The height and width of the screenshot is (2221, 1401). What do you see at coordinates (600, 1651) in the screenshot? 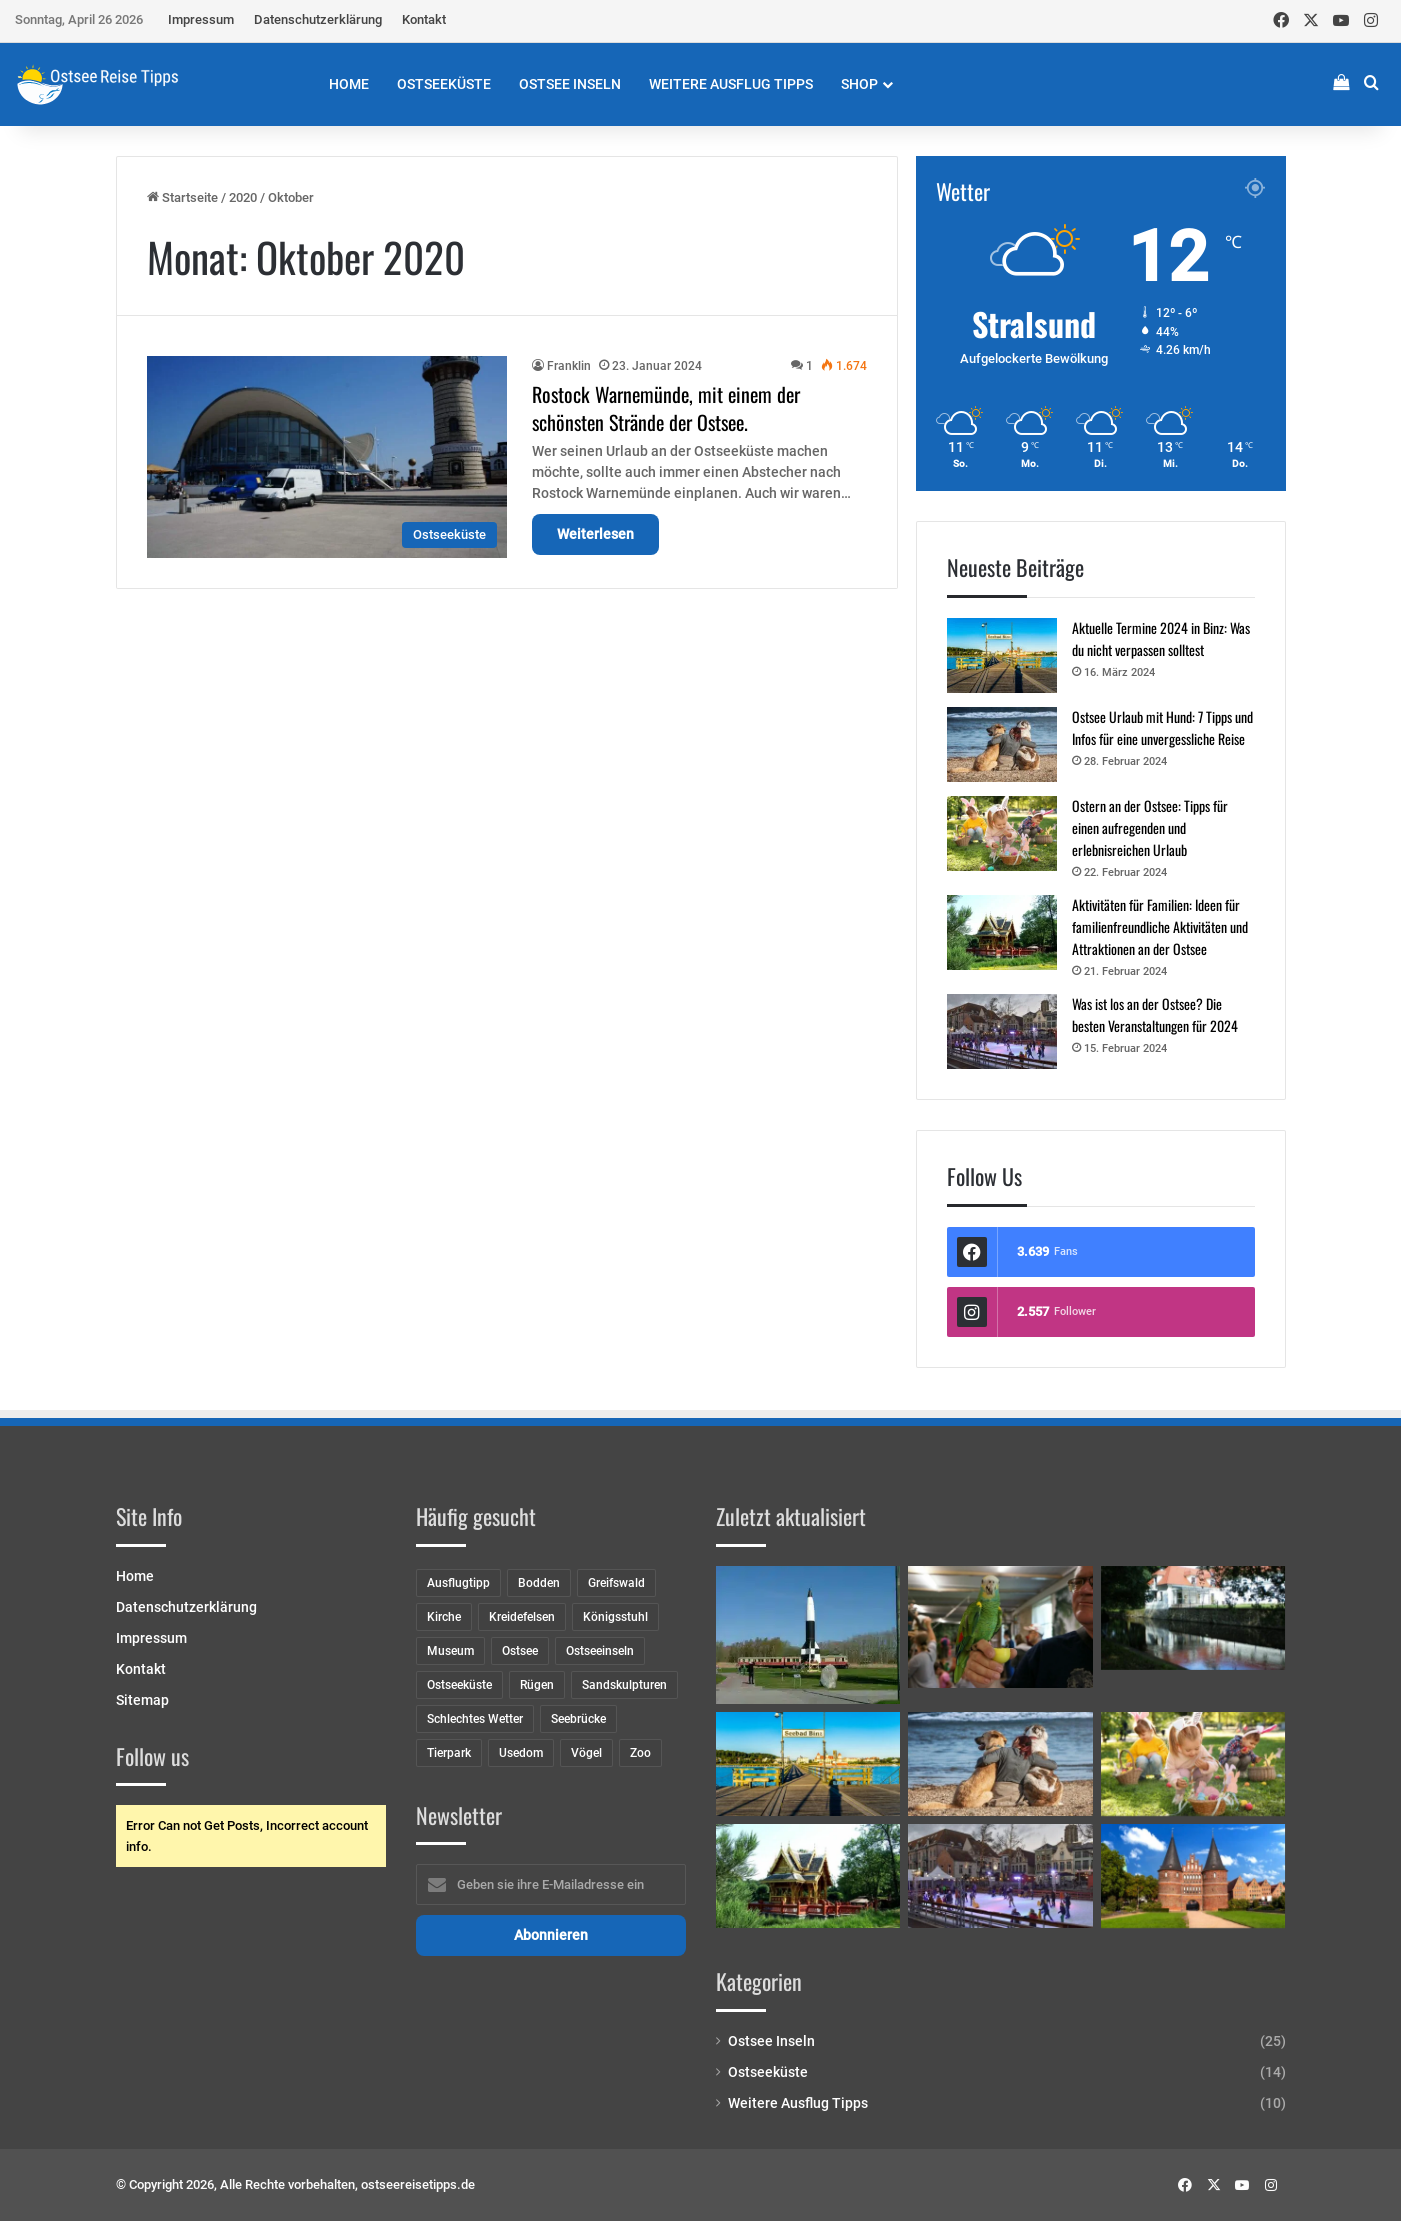
I see `Ostseeinseln [Ostseeinseln (6 Einträge)]` at bounding box center [600, 1651].